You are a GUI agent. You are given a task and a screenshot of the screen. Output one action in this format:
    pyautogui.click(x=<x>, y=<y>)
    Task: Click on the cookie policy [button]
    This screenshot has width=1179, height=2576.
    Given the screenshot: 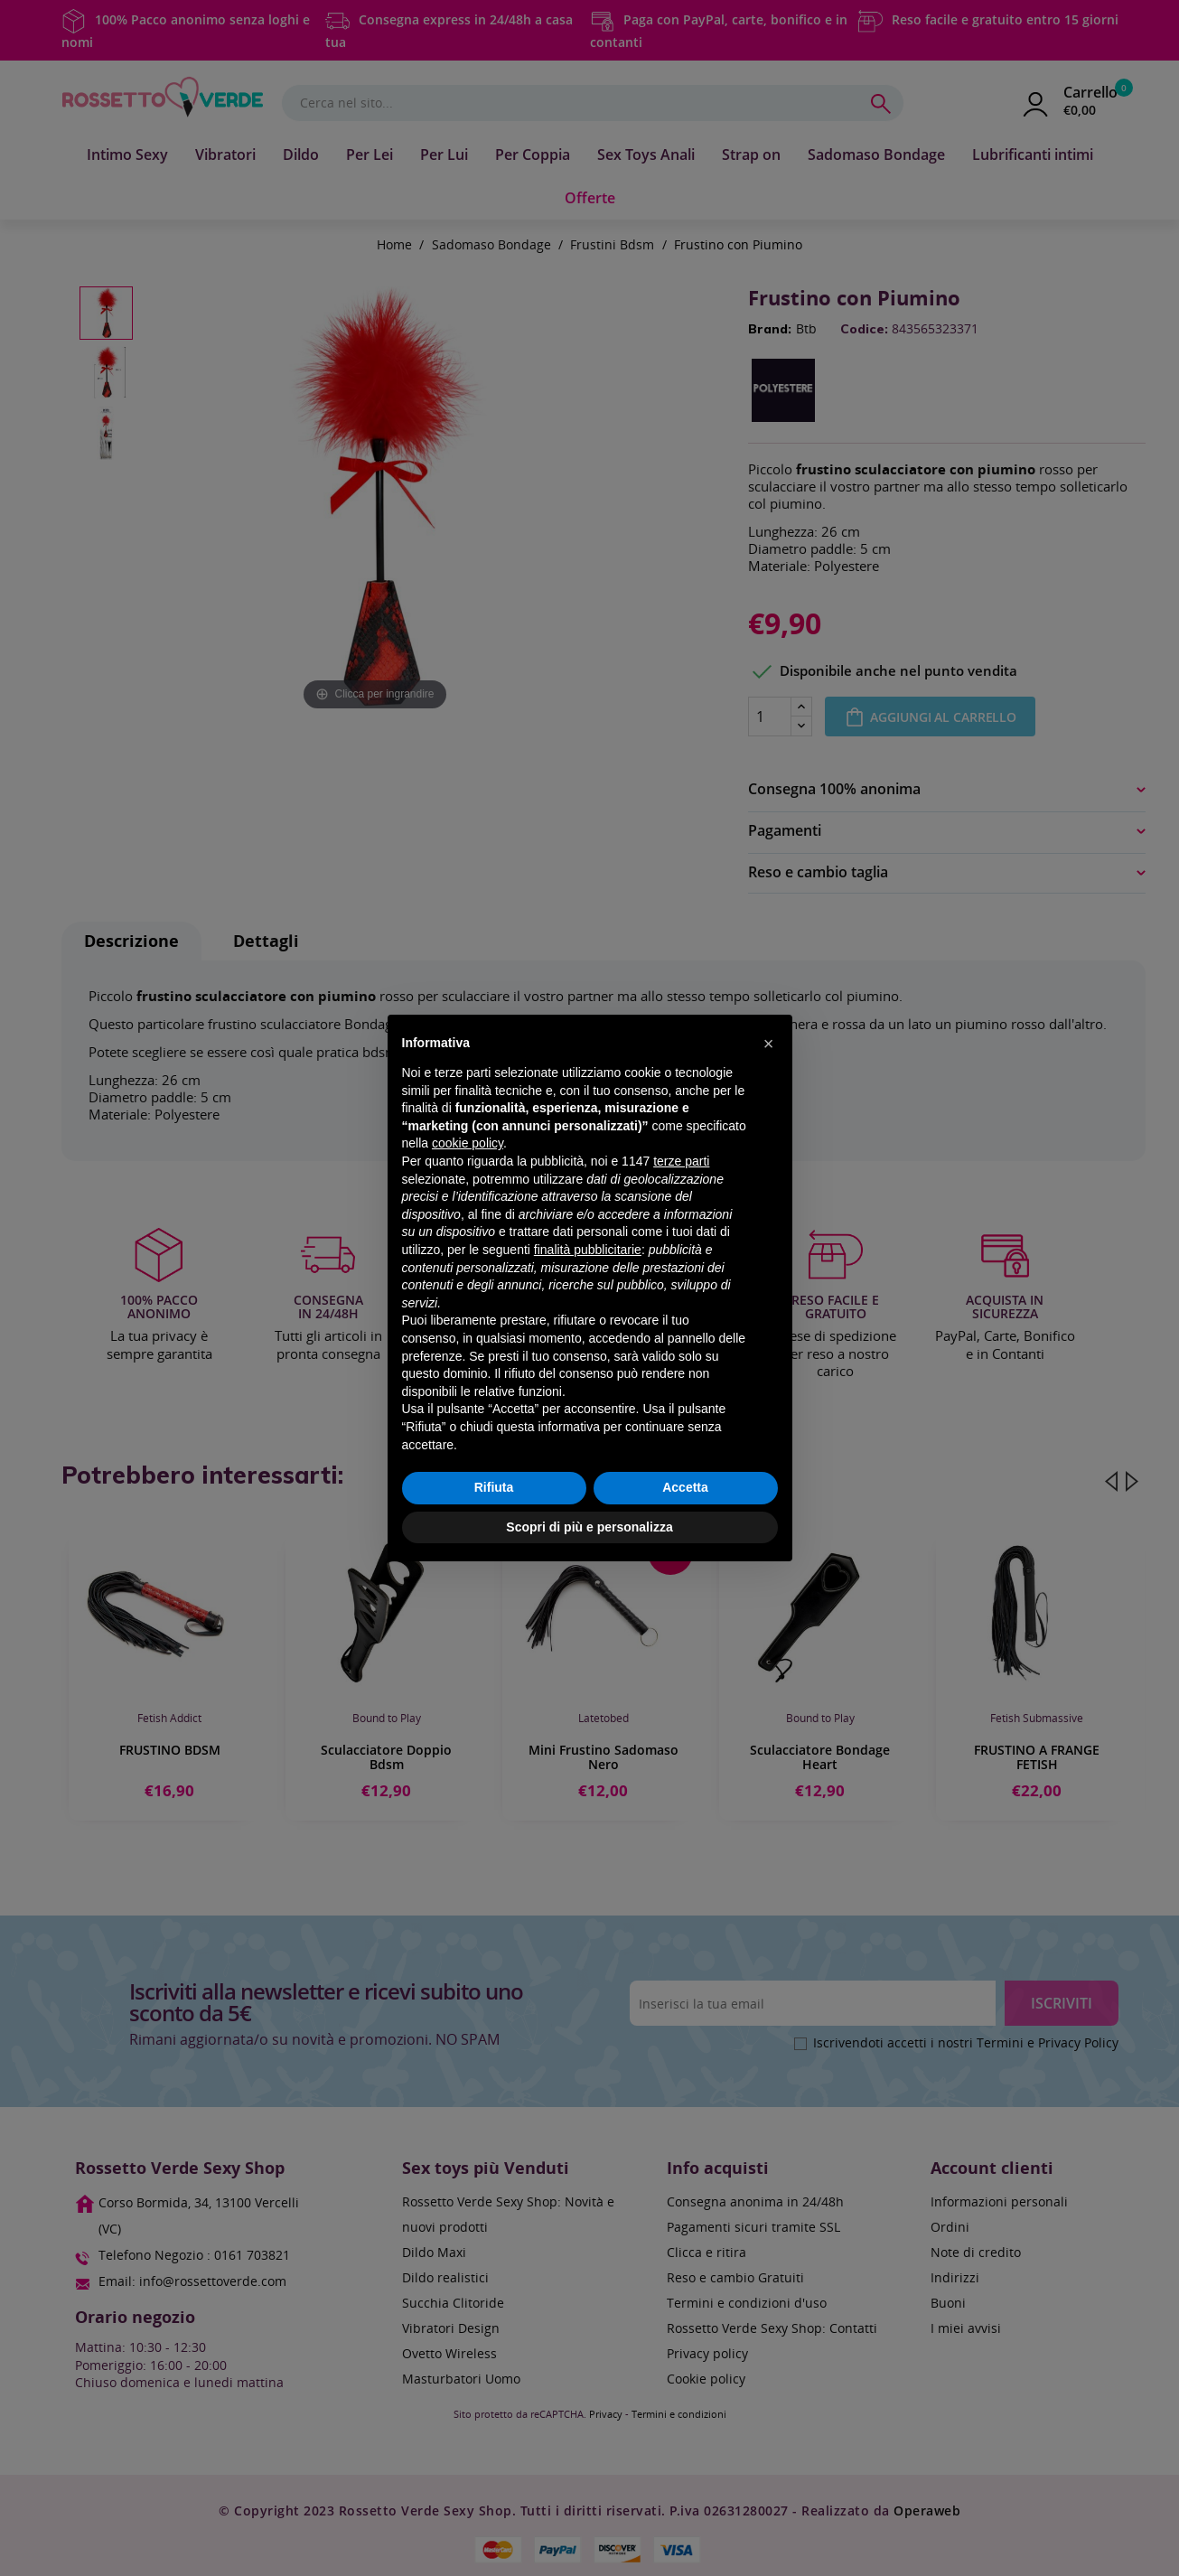 What is the action you would take?
    pyautogui.click(x=467, y=1143)
    